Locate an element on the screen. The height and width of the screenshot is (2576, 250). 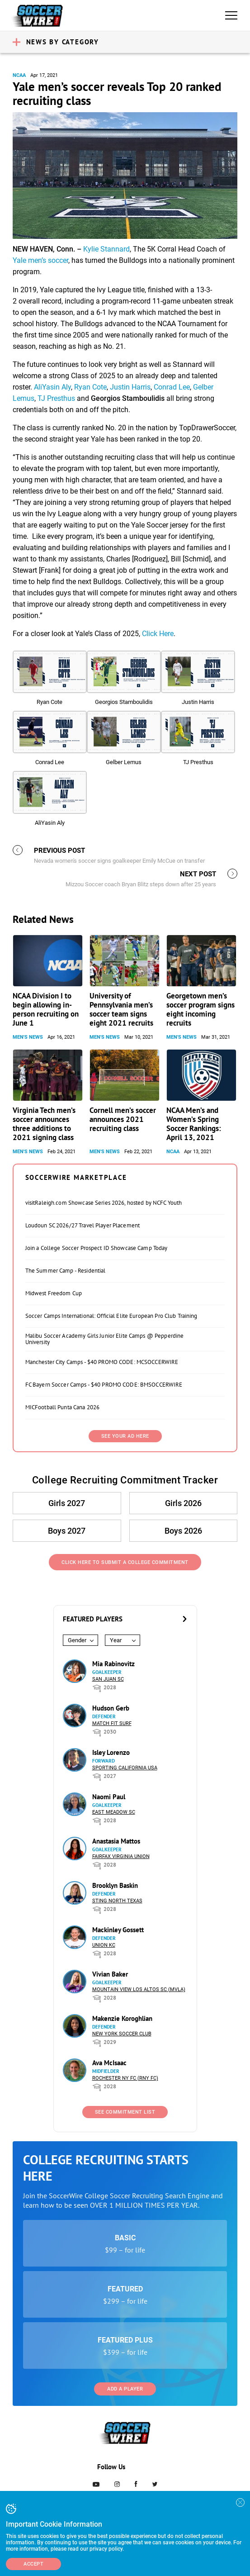
NCAA is located at coordinates (19, 75).